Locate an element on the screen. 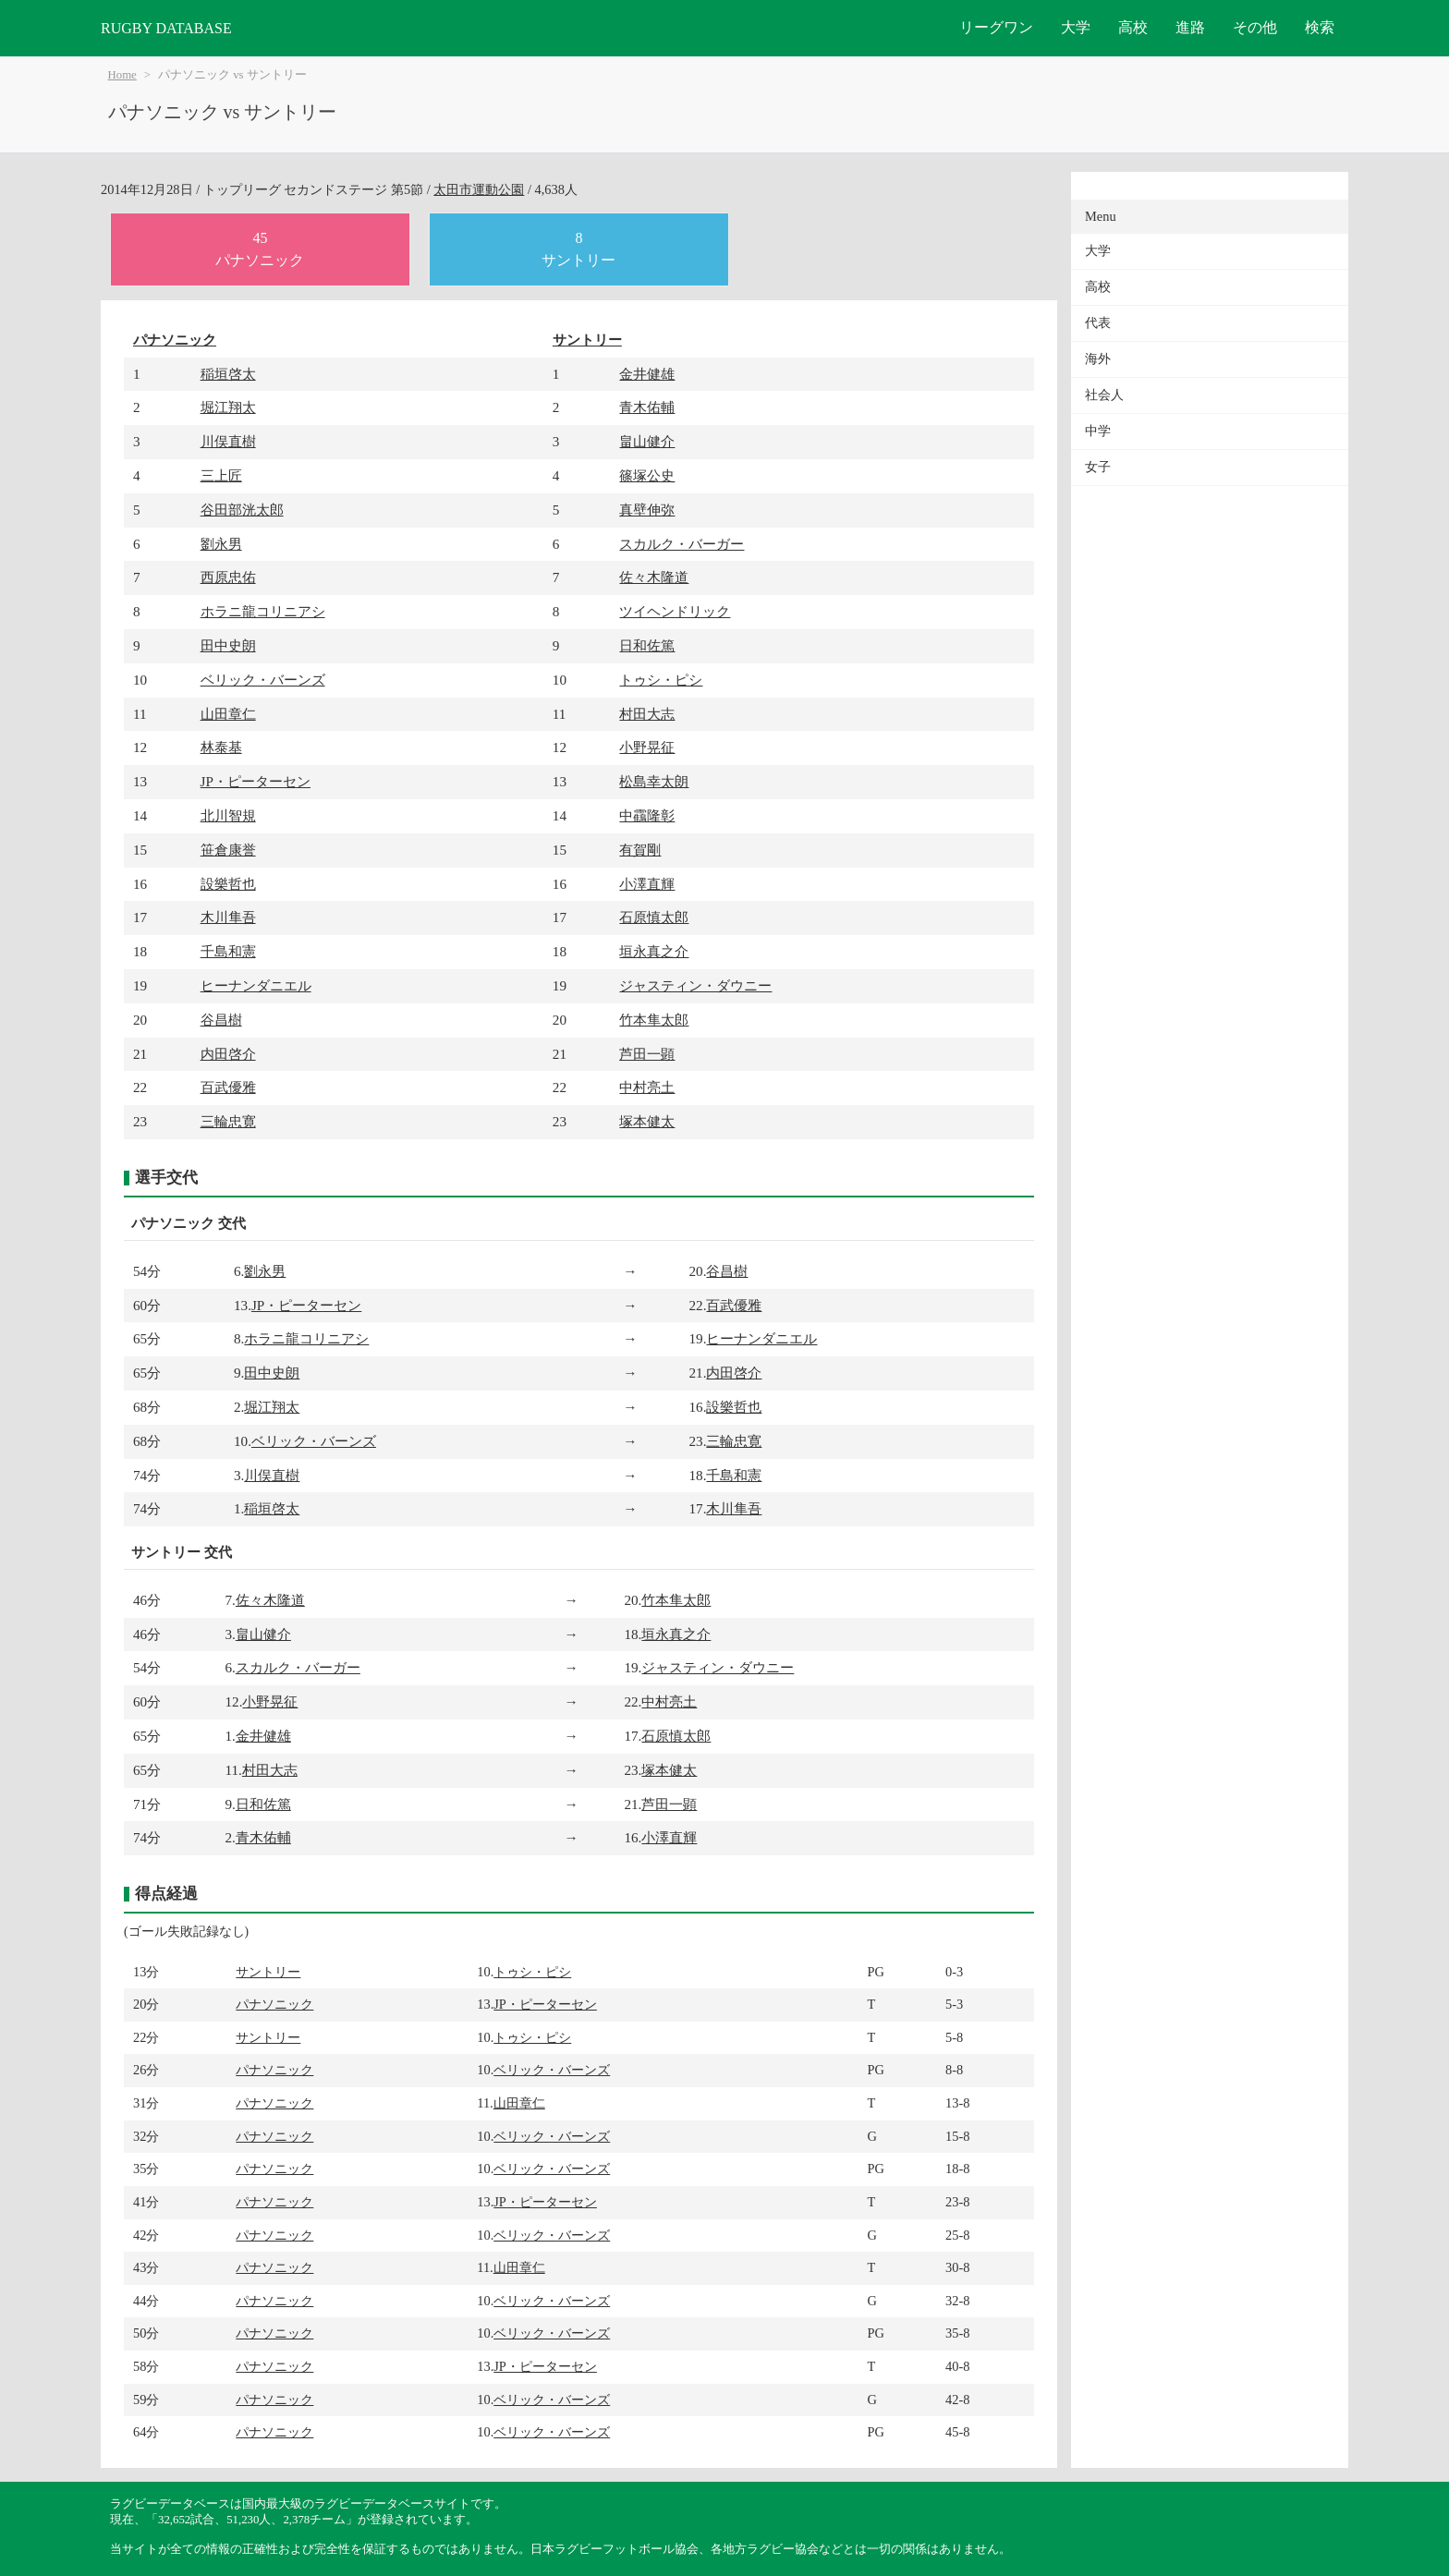 The height and width of the screenshot is (2576, 1449). 小澤直輝 is located at coordinates (647, 884).